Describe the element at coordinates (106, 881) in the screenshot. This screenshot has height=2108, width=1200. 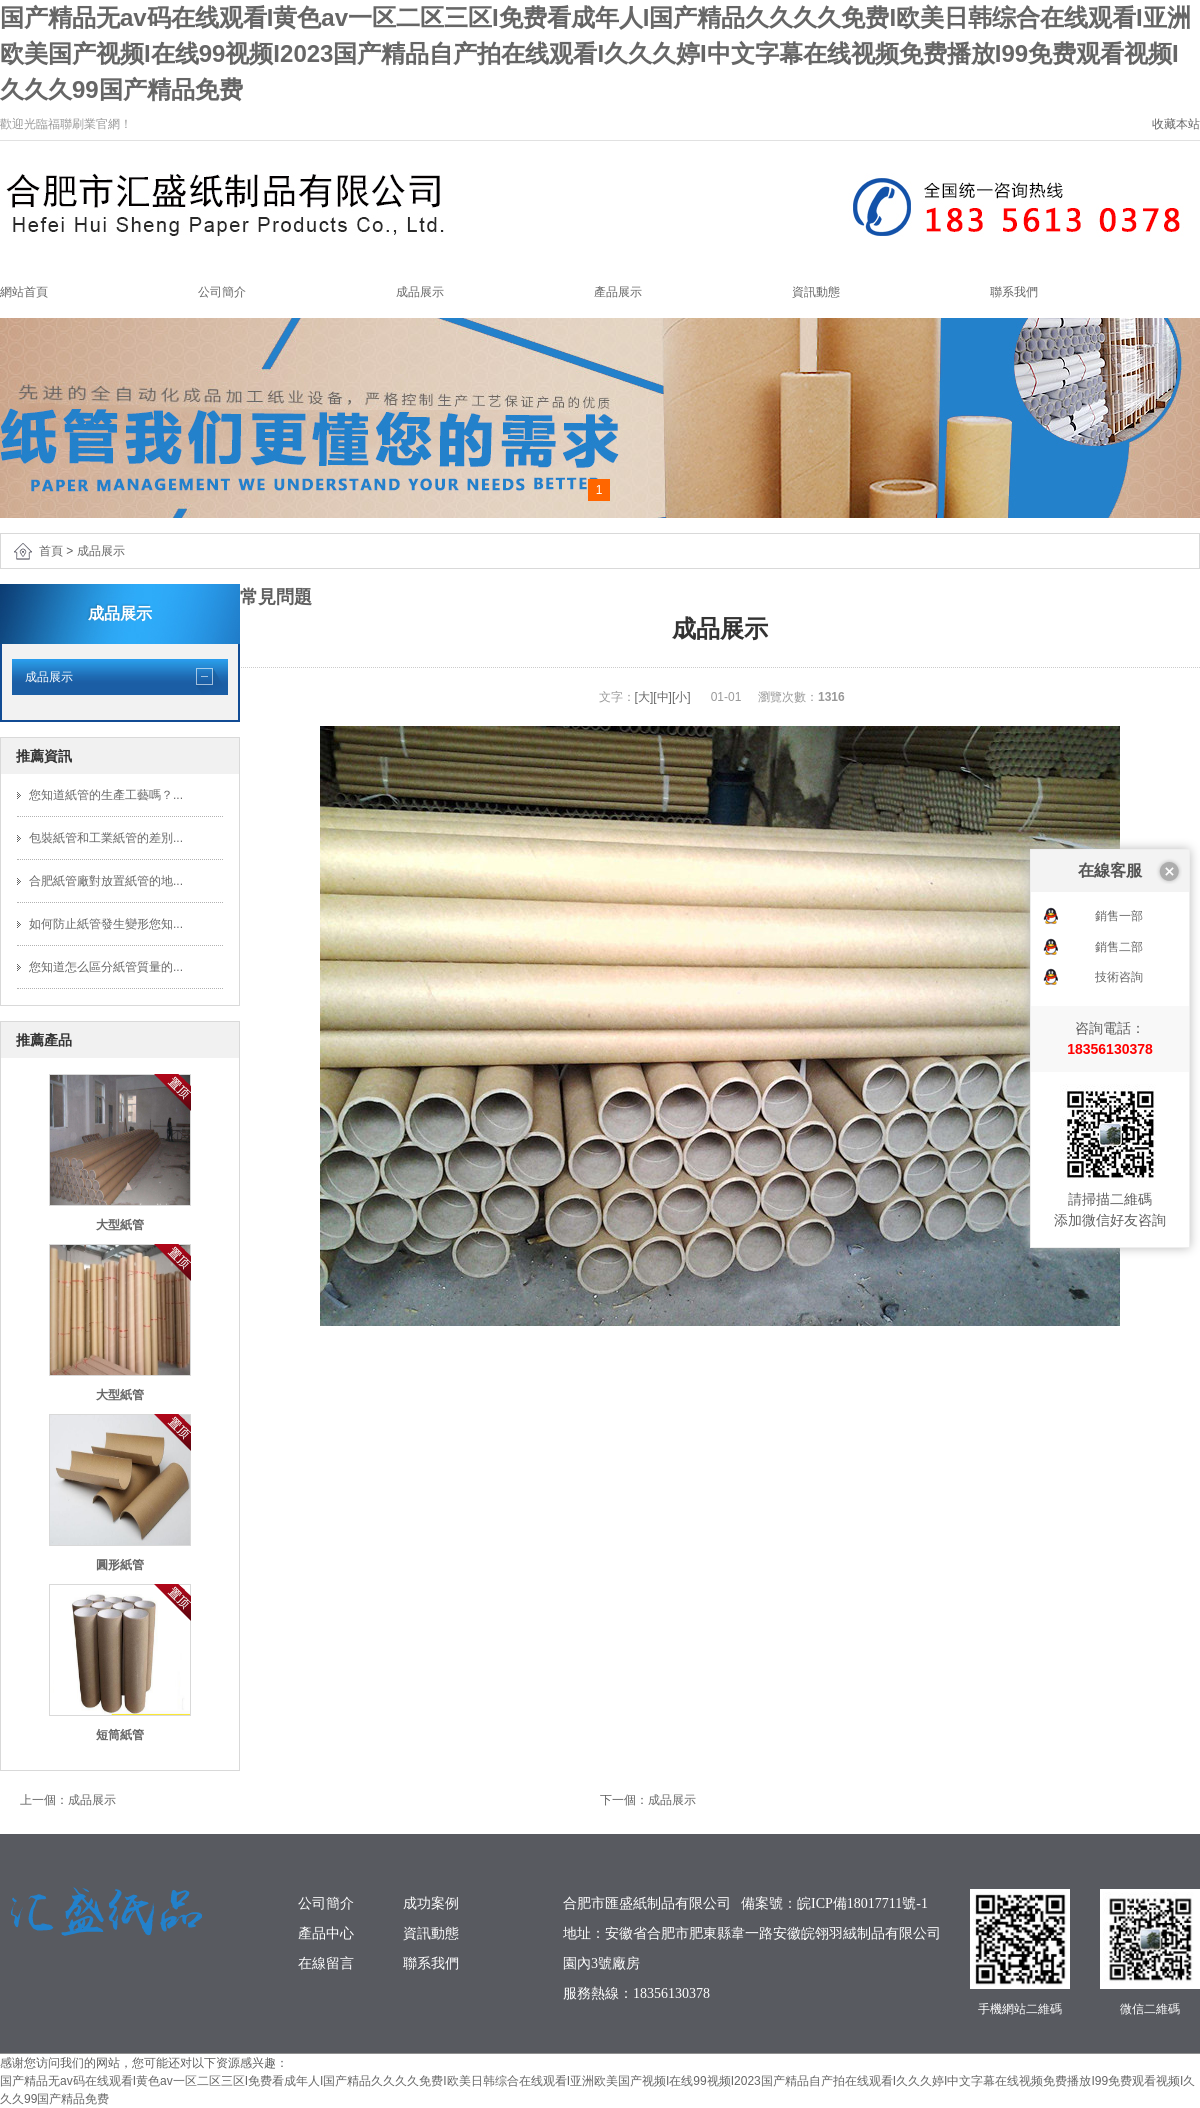
I see `合肥紙管廠對放置紙管的地...` at that location.